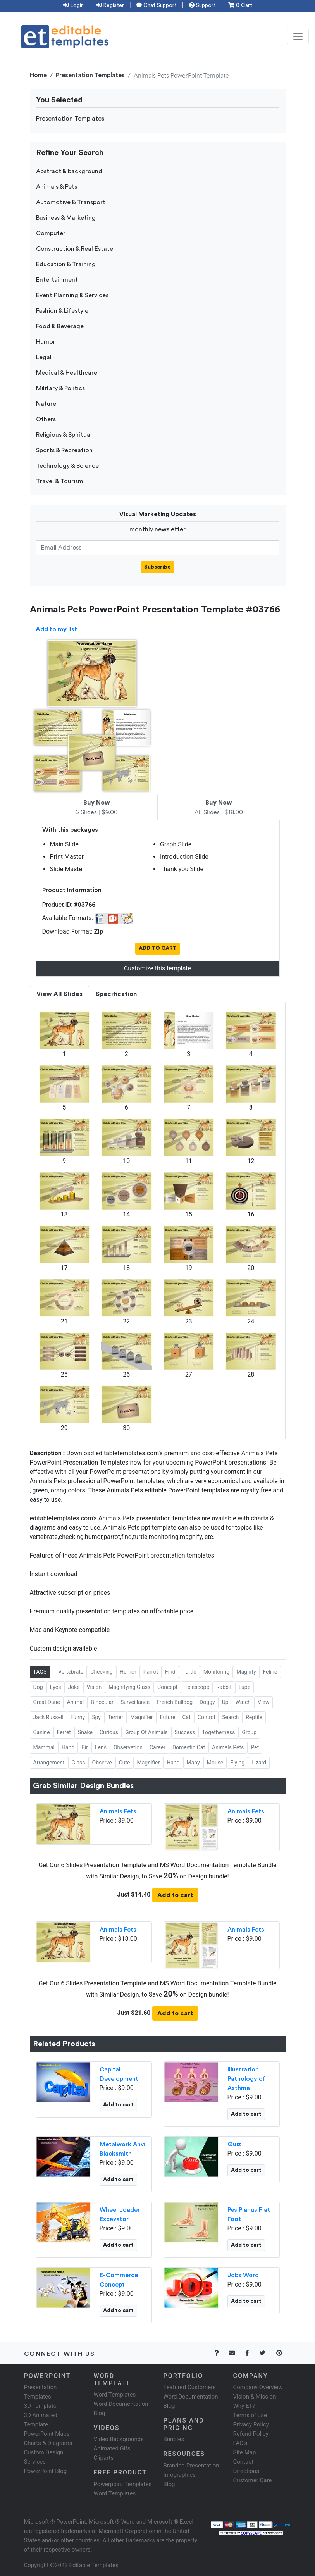 Image resolution: width=315 pixels, height=2576 pixels. What do you see at coordinates (170, 1672) in the screenshot?
I see `Find` at bounding box center [170, 1672].